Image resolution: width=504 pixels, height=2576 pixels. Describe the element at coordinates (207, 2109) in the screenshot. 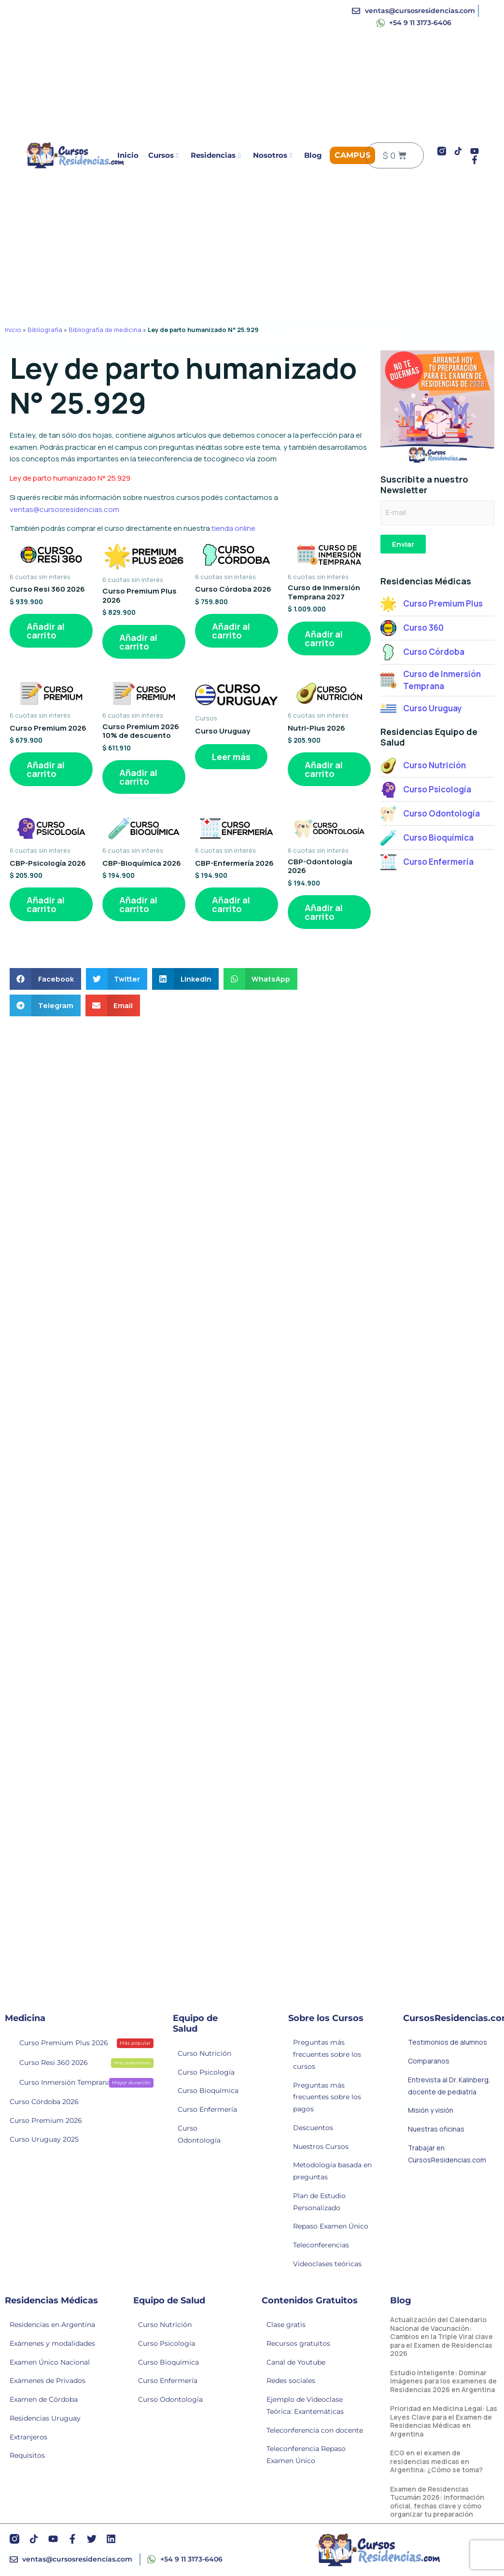

I see `Curso Enfermería` at that location.